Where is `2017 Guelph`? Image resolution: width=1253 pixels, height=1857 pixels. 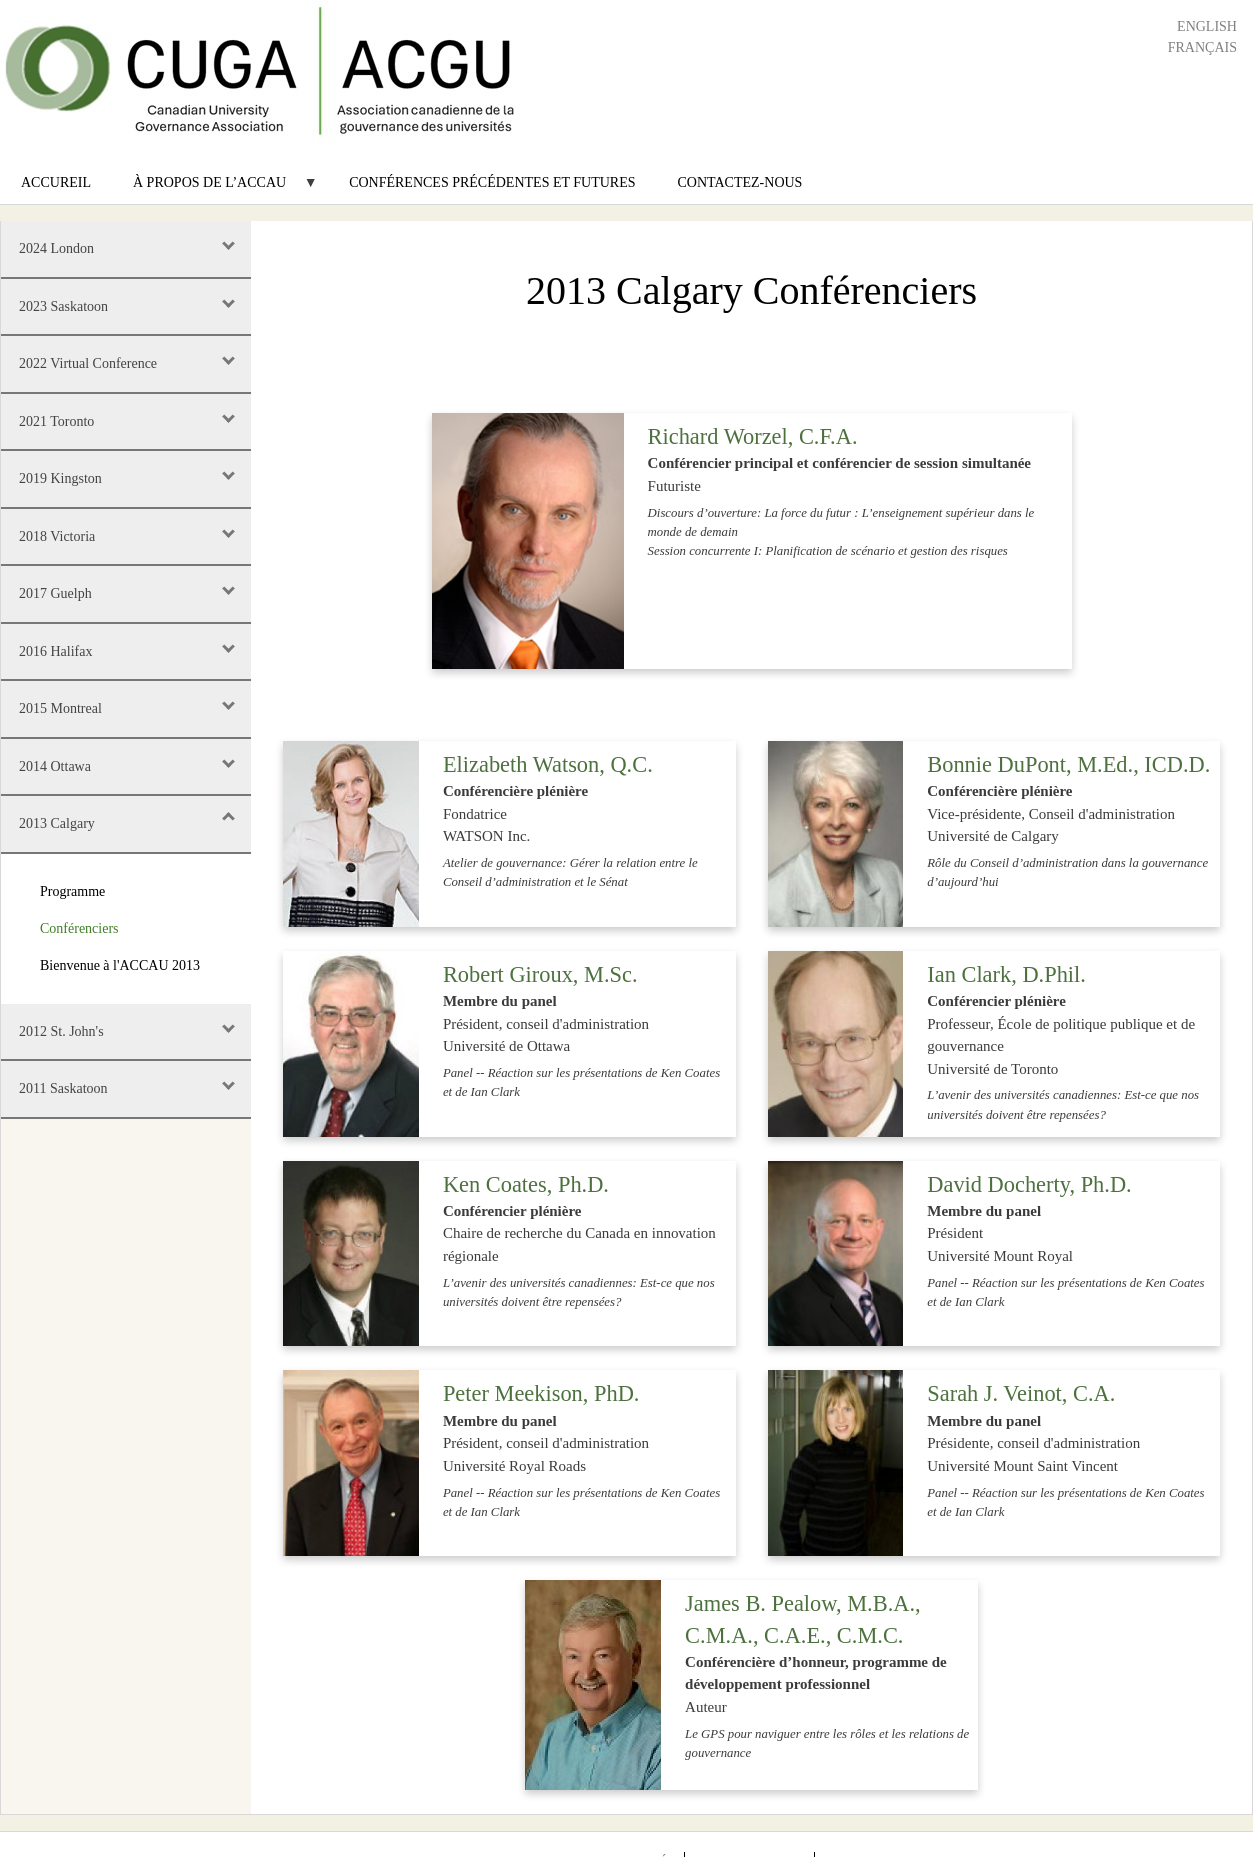
2017 Guelph is located at coordinates (55, 593).